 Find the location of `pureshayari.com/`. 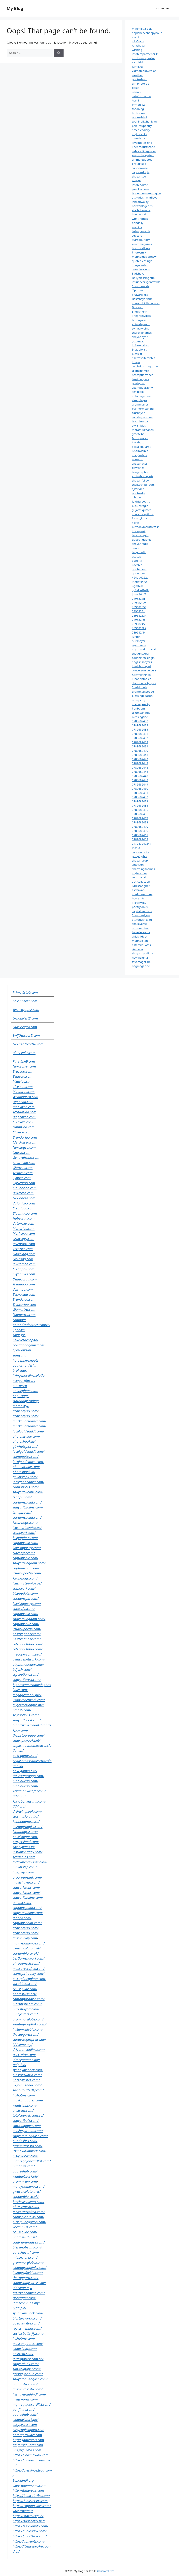

pureshayari.com/ is located at coordinates (26, 2009).